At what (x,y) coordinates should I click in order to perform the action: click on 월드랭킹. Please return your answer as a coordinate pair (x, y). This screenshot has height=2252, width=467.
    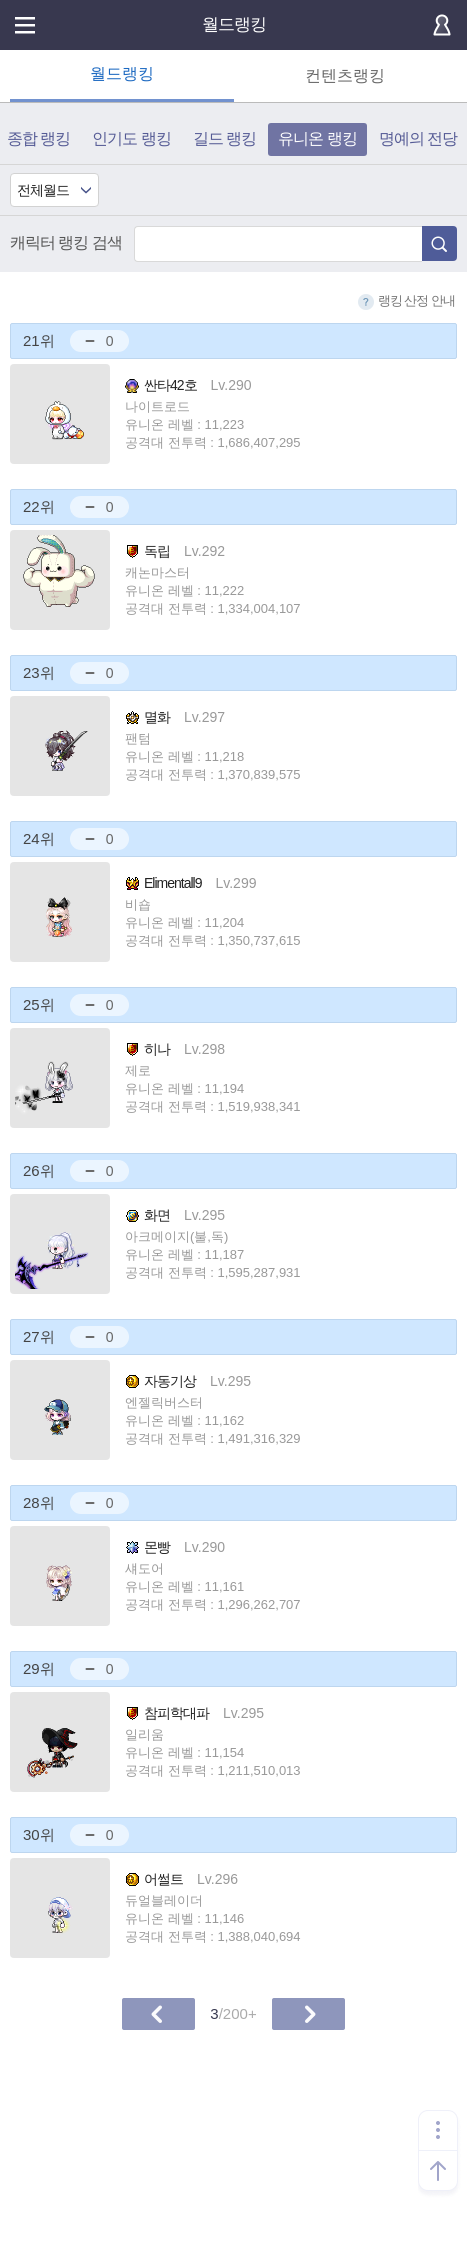
    Looking at the image, I should click on (234, 24).